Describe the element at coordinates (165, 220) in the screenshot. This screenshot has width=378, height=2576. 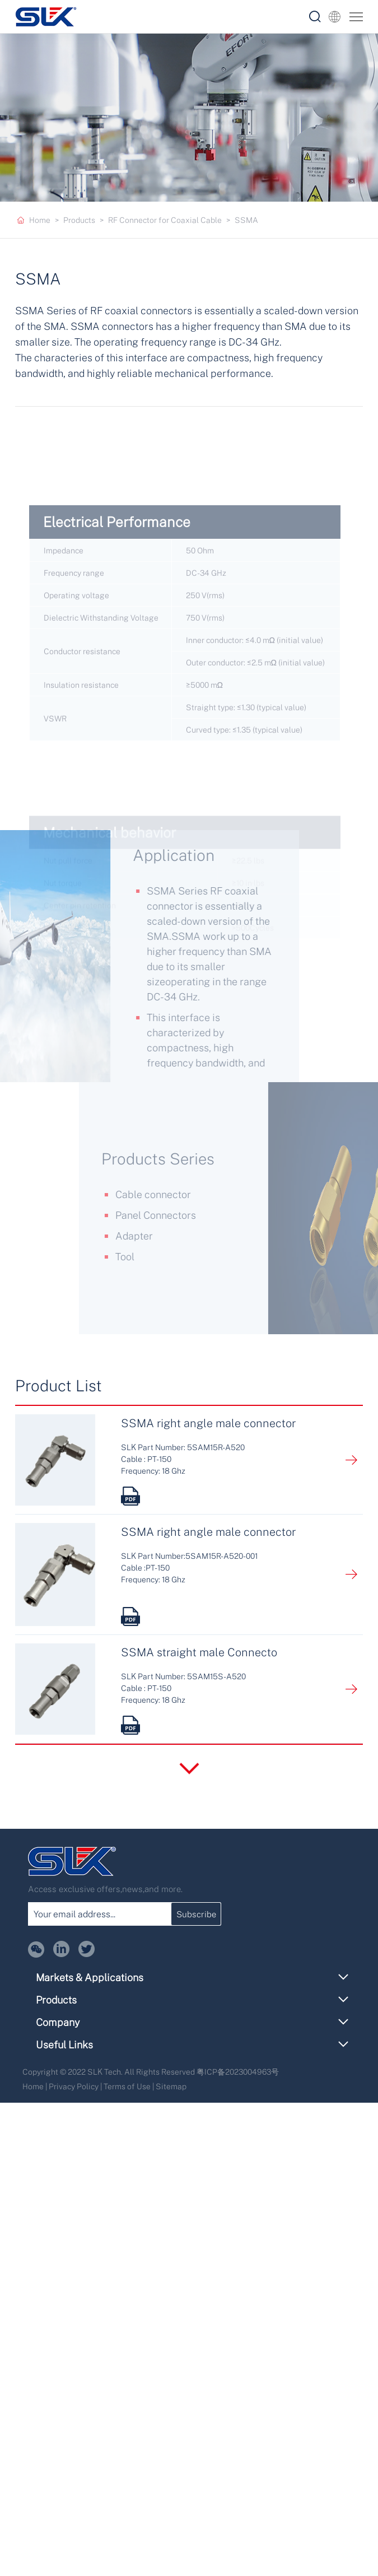
I see `RF Connector for Coaxial Cable` at that location.